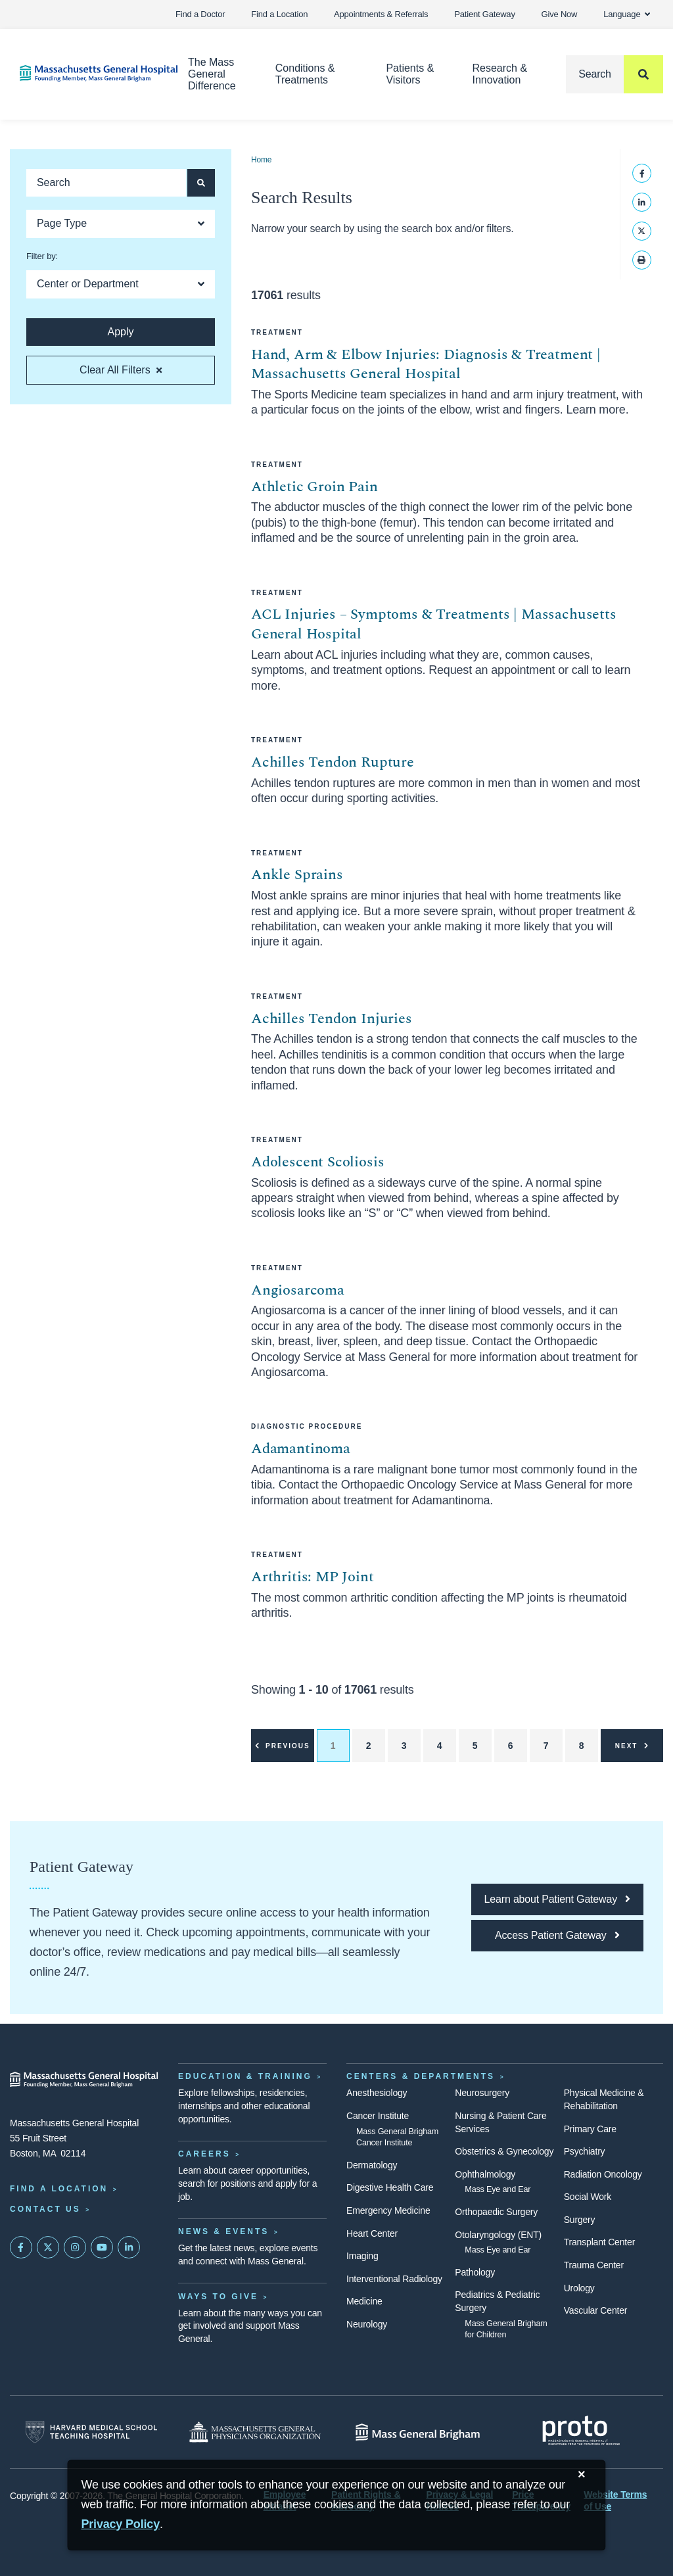 Image resolution: width=673 pixels, height=2576 pixels. I want to click on Obstetrics & Gynecology, so click(504, 2151).